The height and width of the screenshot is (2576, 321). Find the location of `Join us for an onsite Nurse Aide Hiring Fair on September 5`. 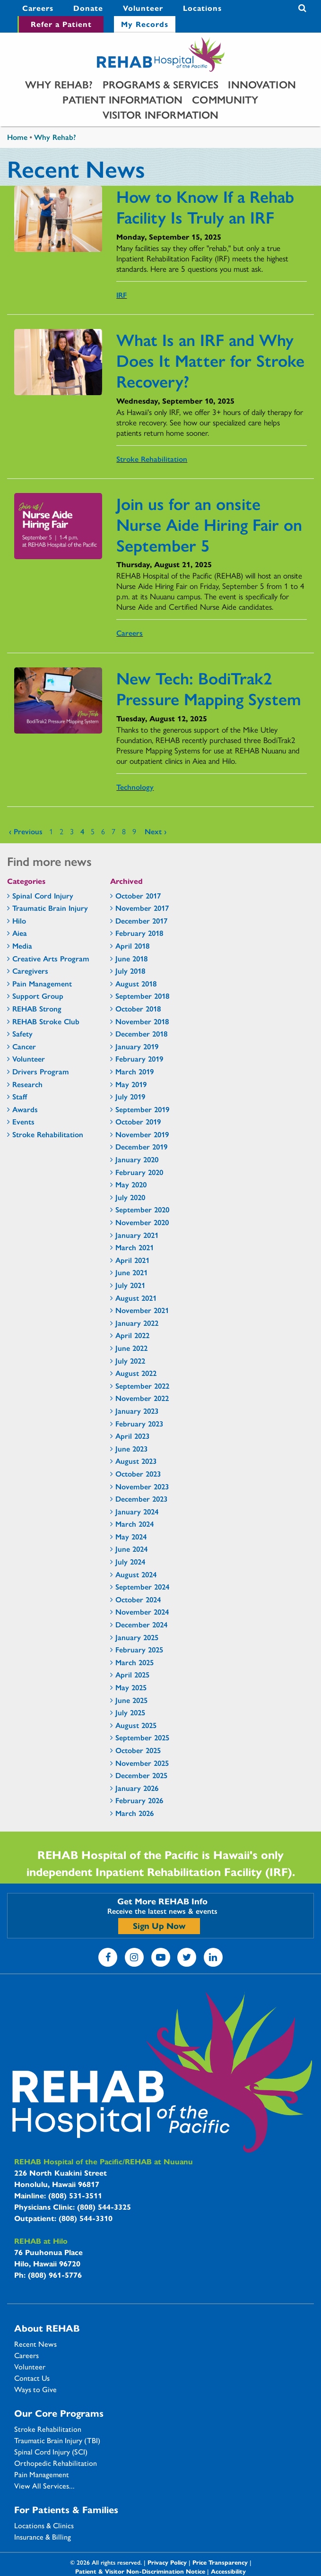

Join us for an onsite Nurse Aide Hiring Fair on September 5 is located at coordinates (209, 523).